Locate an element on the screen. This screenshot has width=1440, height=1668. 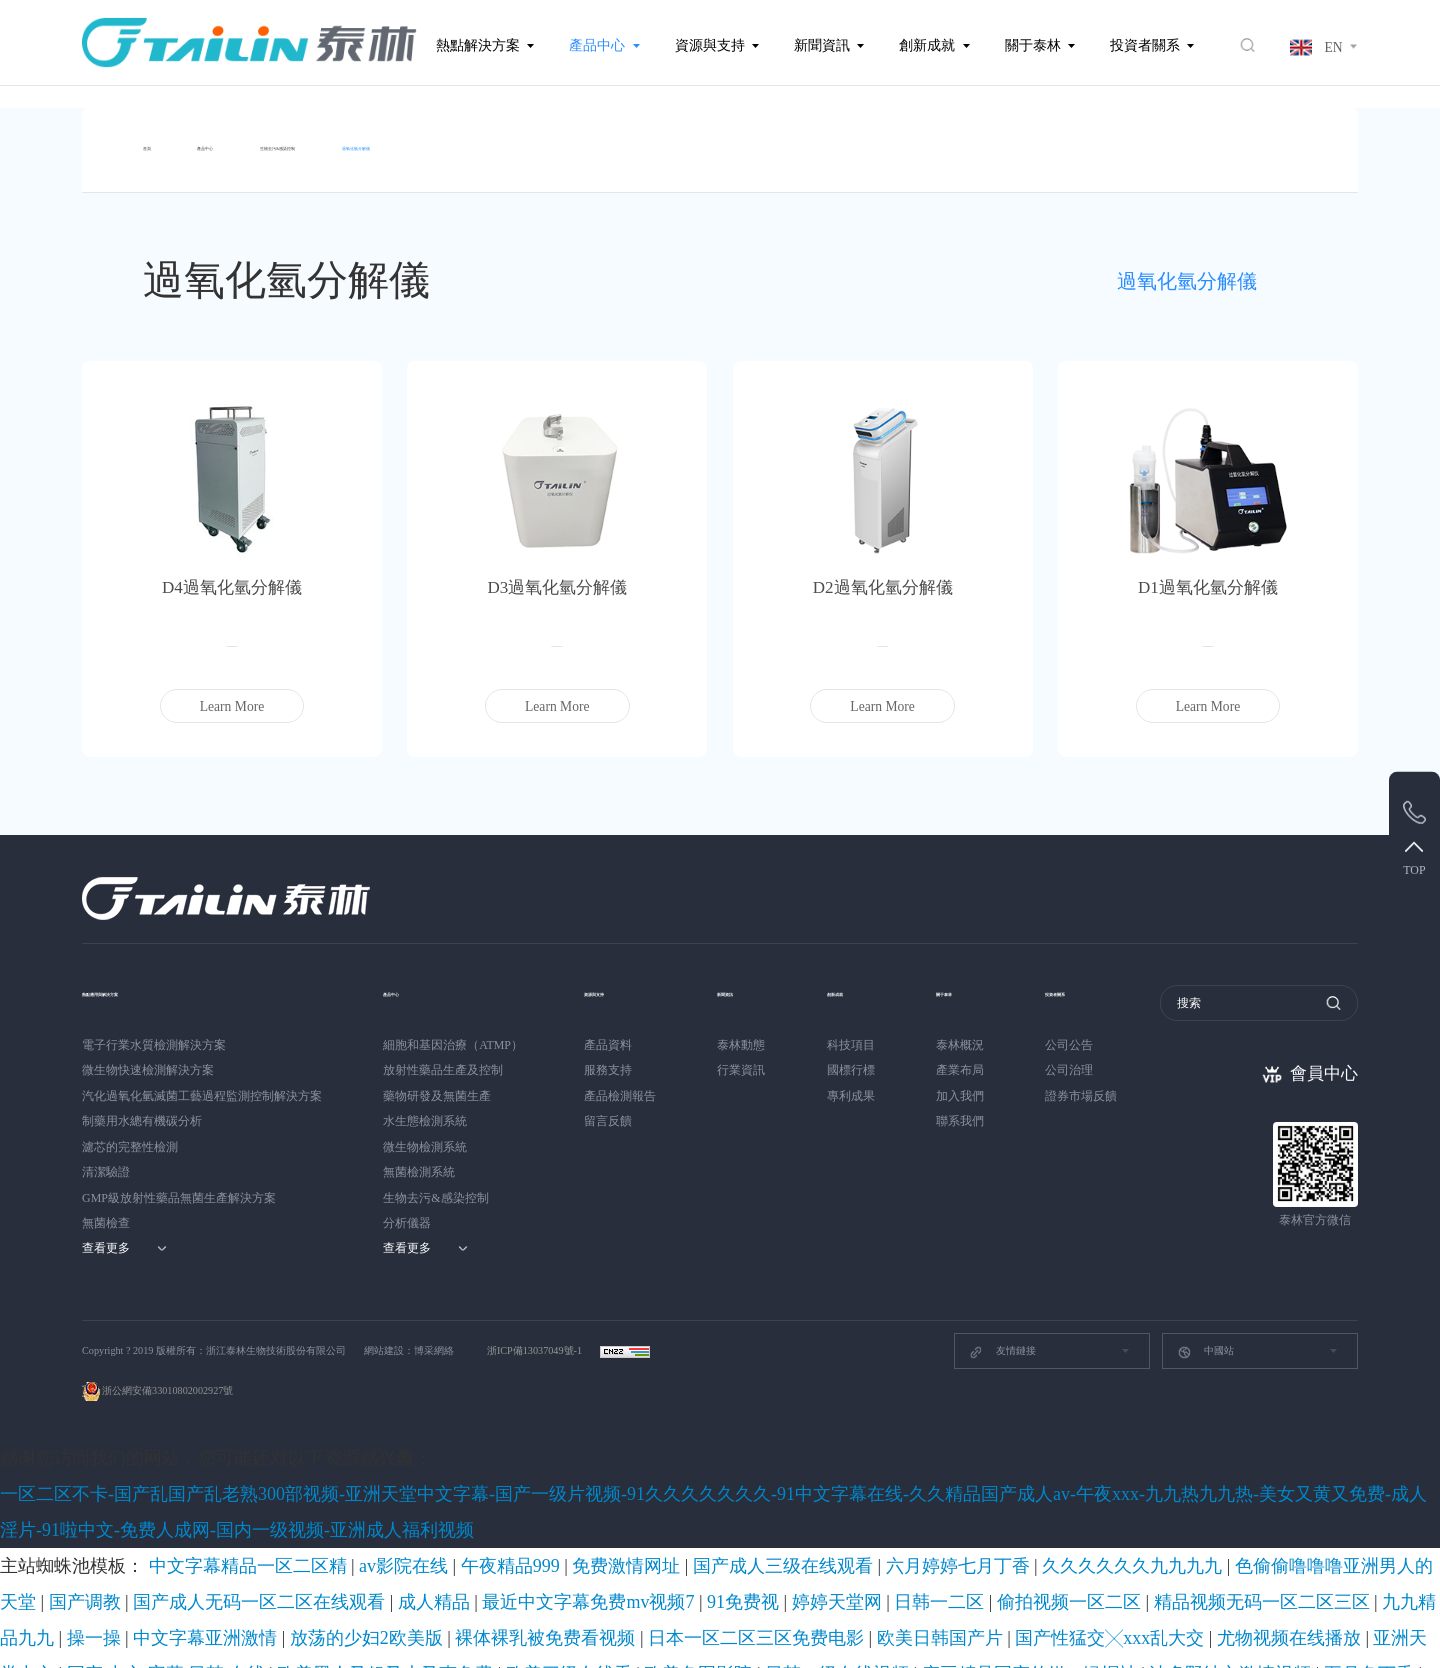
成人精品免费网站 is located at coordinates (167, 1560).